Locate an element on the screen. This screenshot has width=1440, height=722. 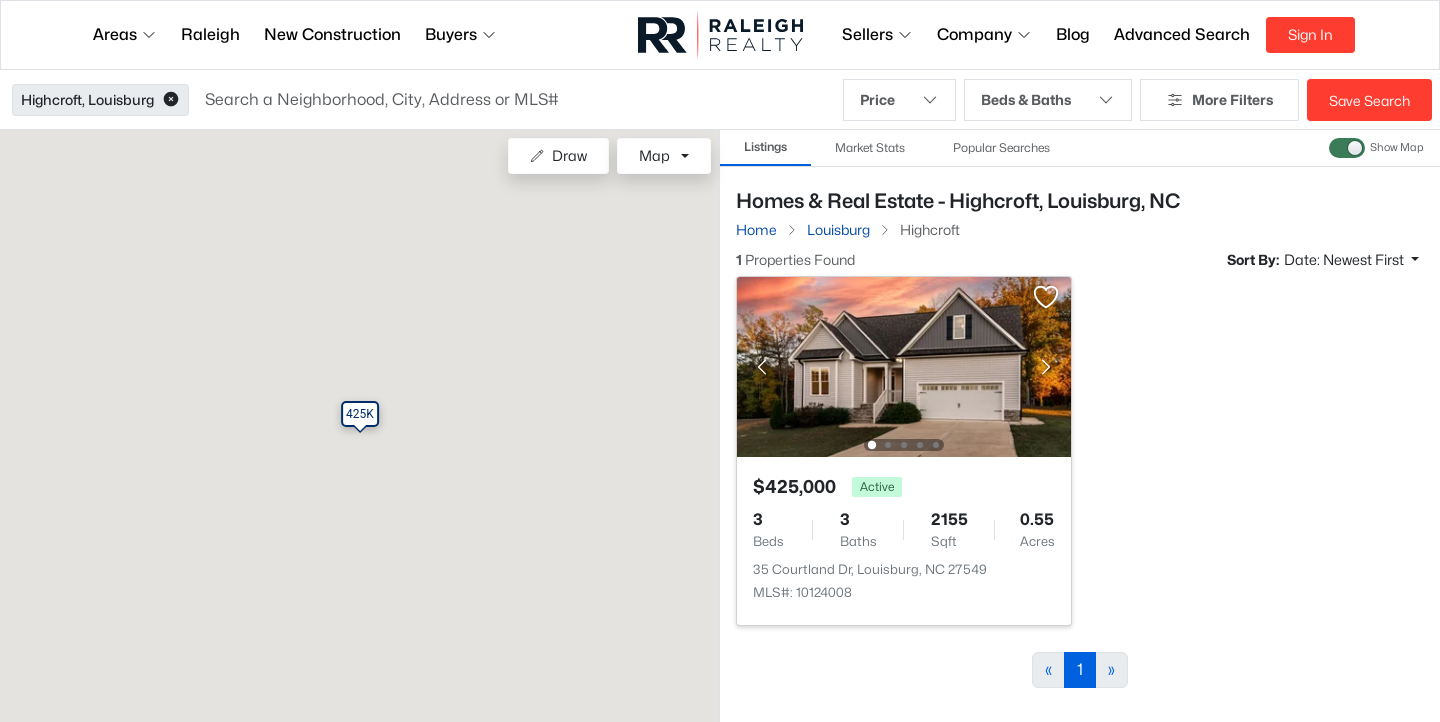
Map [button] is located at coordinates (654, 155).